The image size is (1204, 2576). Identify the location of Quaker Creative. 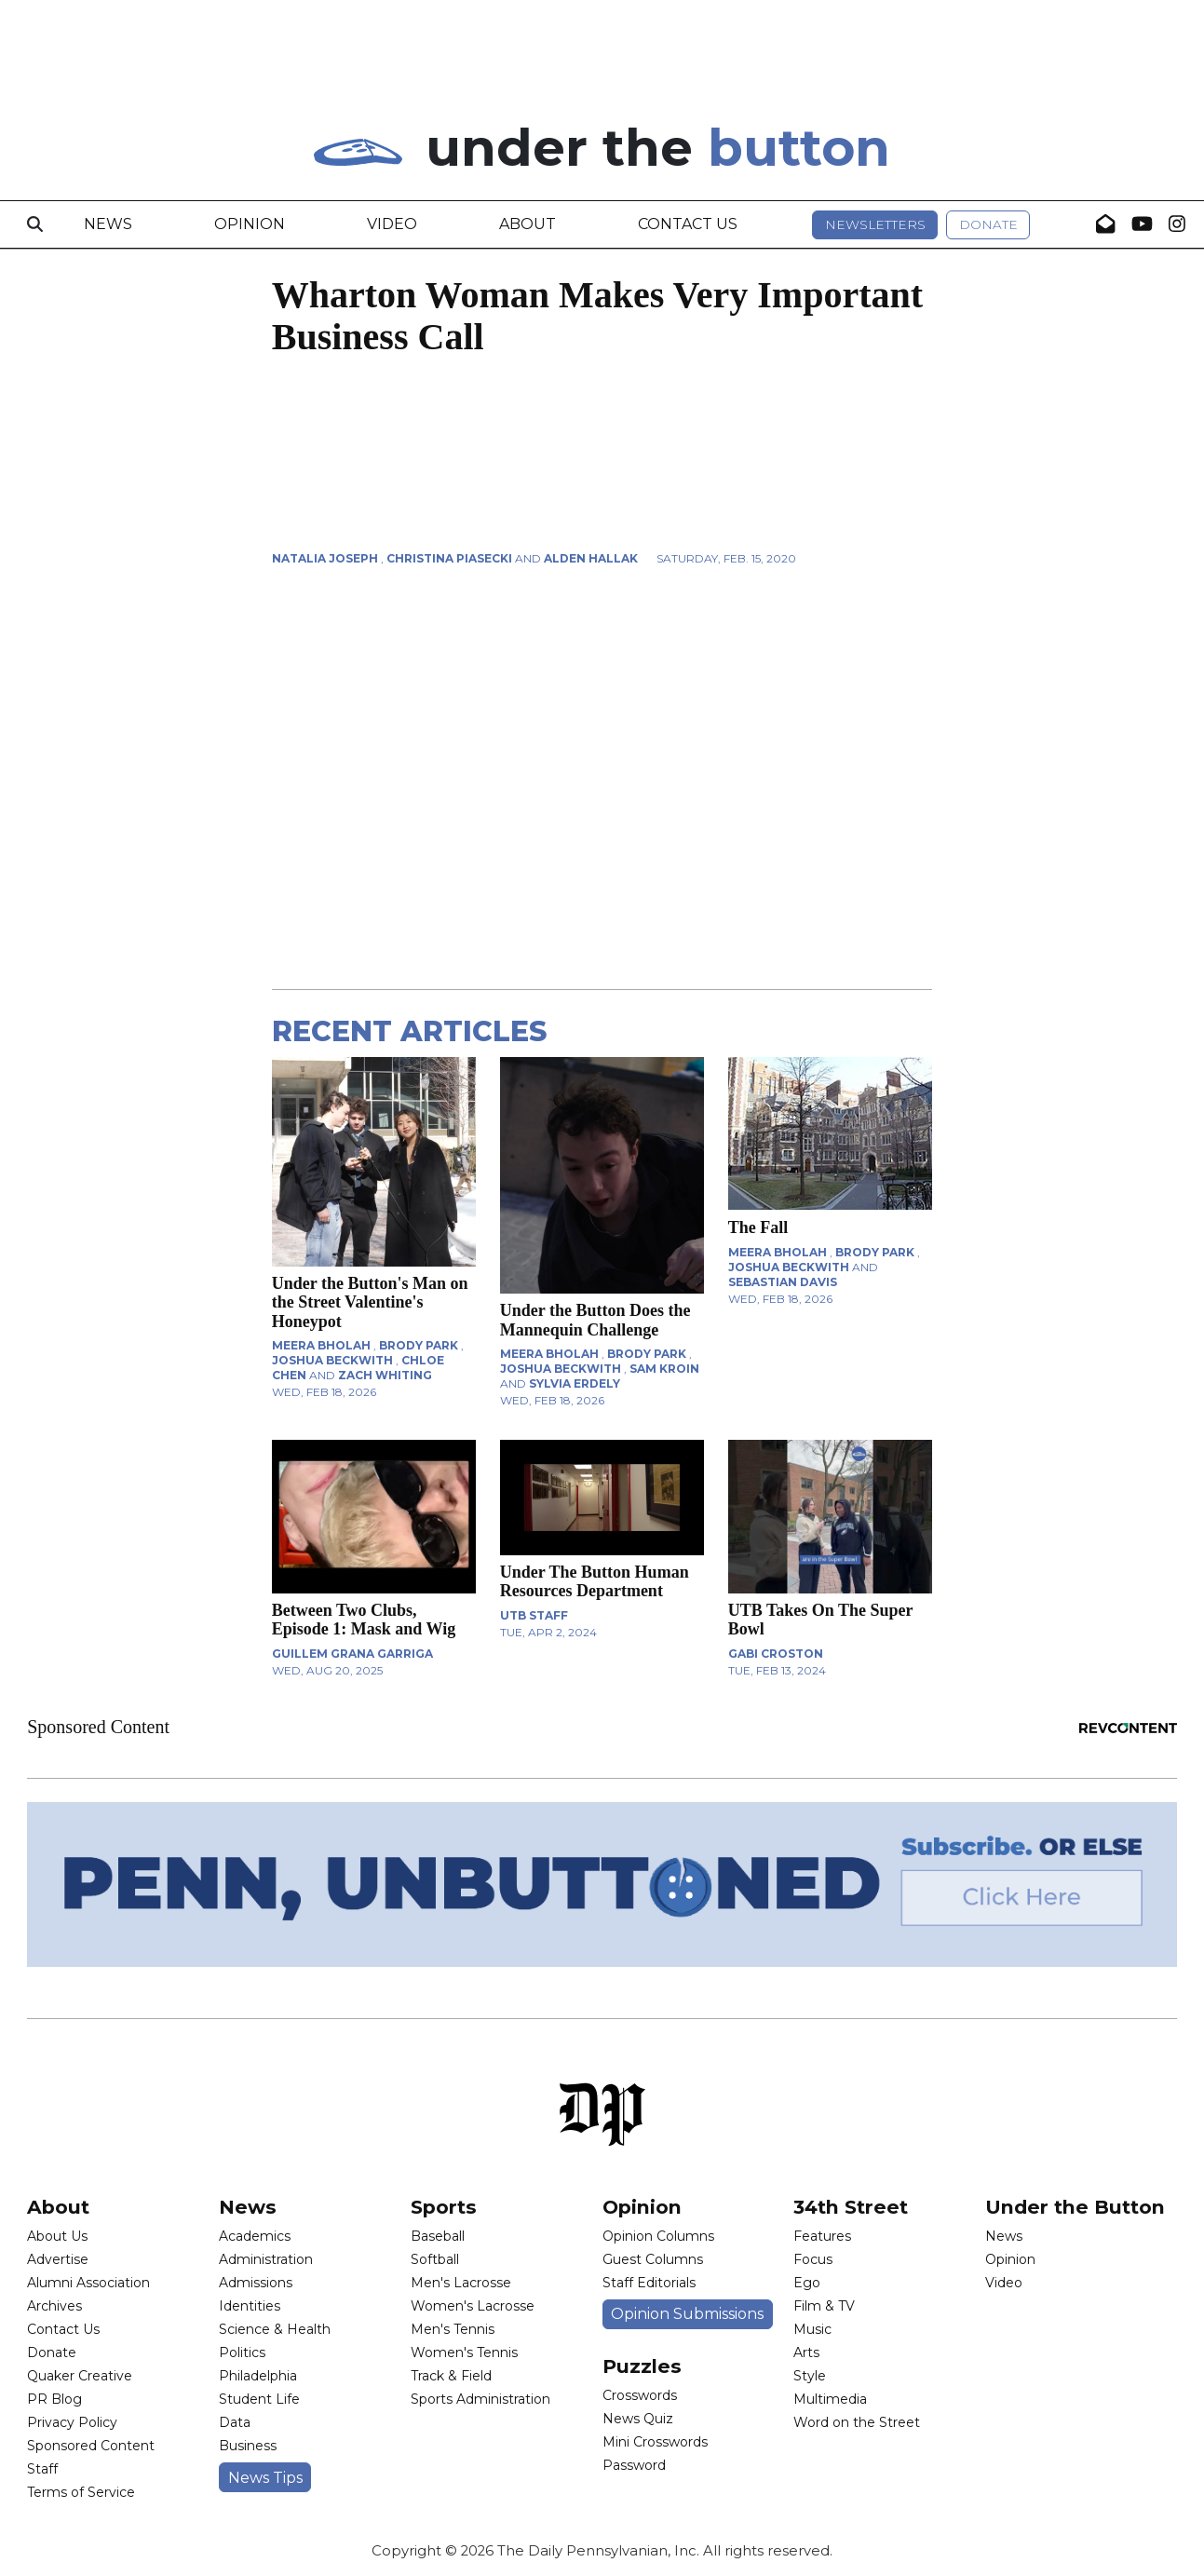
(79, 2375).